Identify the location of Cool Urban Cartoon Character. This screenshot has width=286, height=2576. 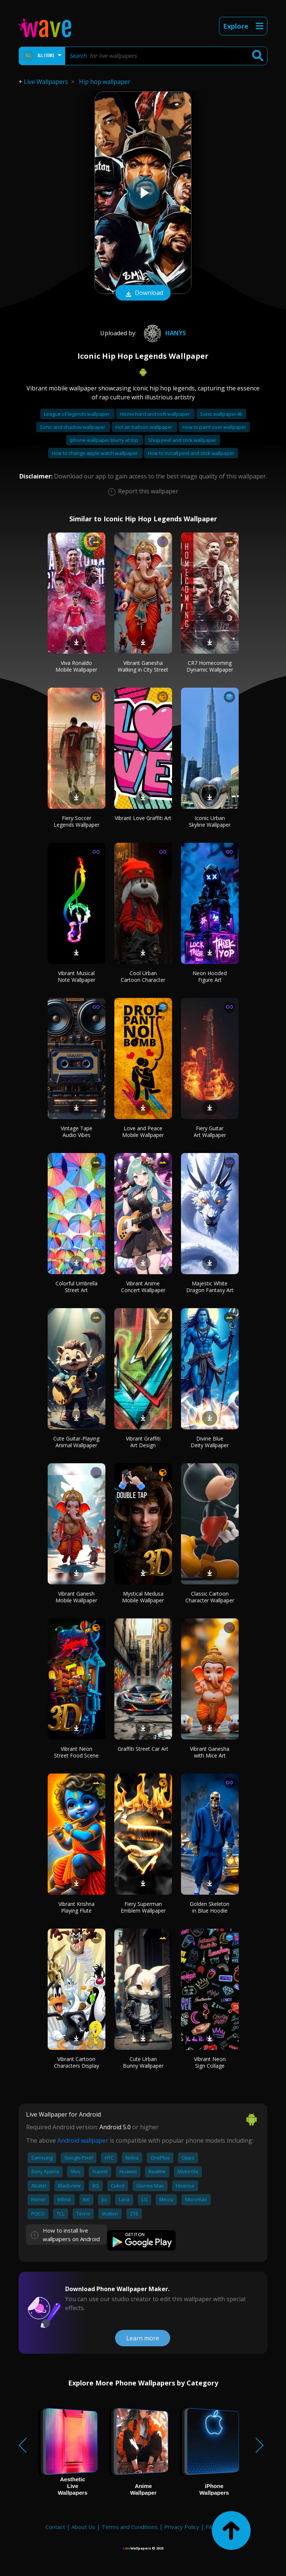
(143, 976).